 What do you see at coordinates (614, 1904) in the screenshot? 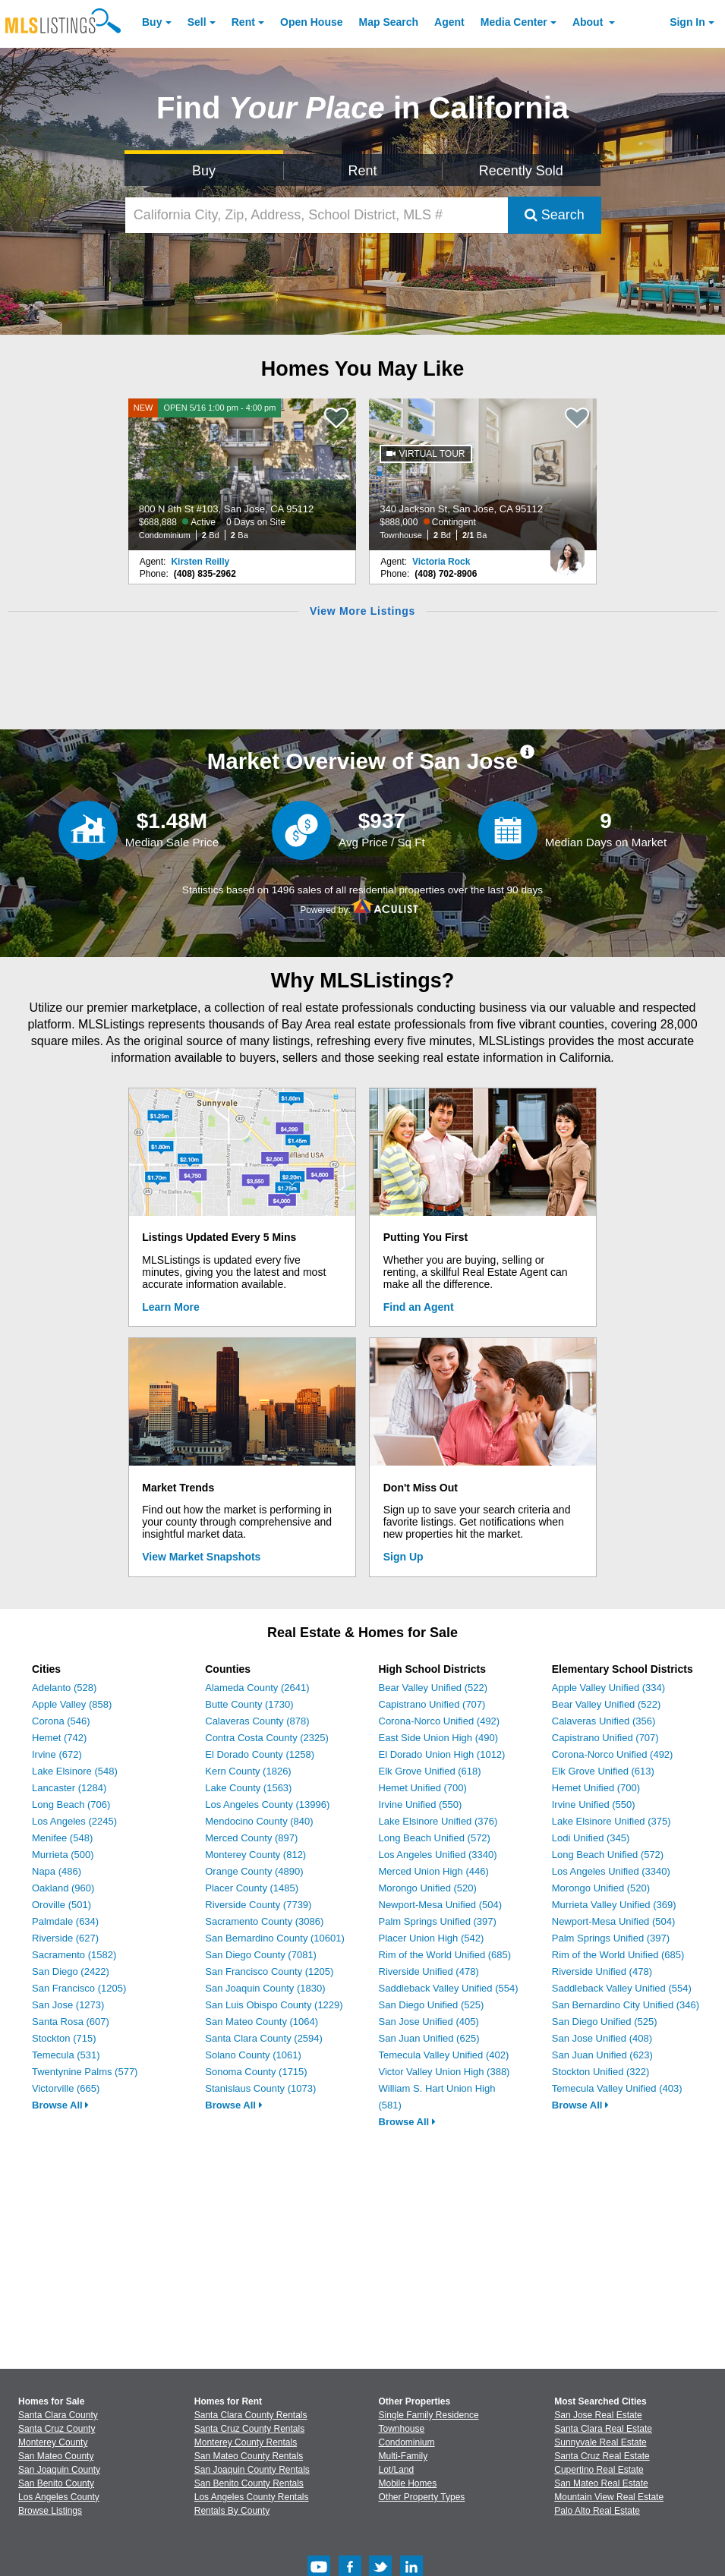
I see `Murrieta Valley Unified (369)` at bounding box center [614, 1904].